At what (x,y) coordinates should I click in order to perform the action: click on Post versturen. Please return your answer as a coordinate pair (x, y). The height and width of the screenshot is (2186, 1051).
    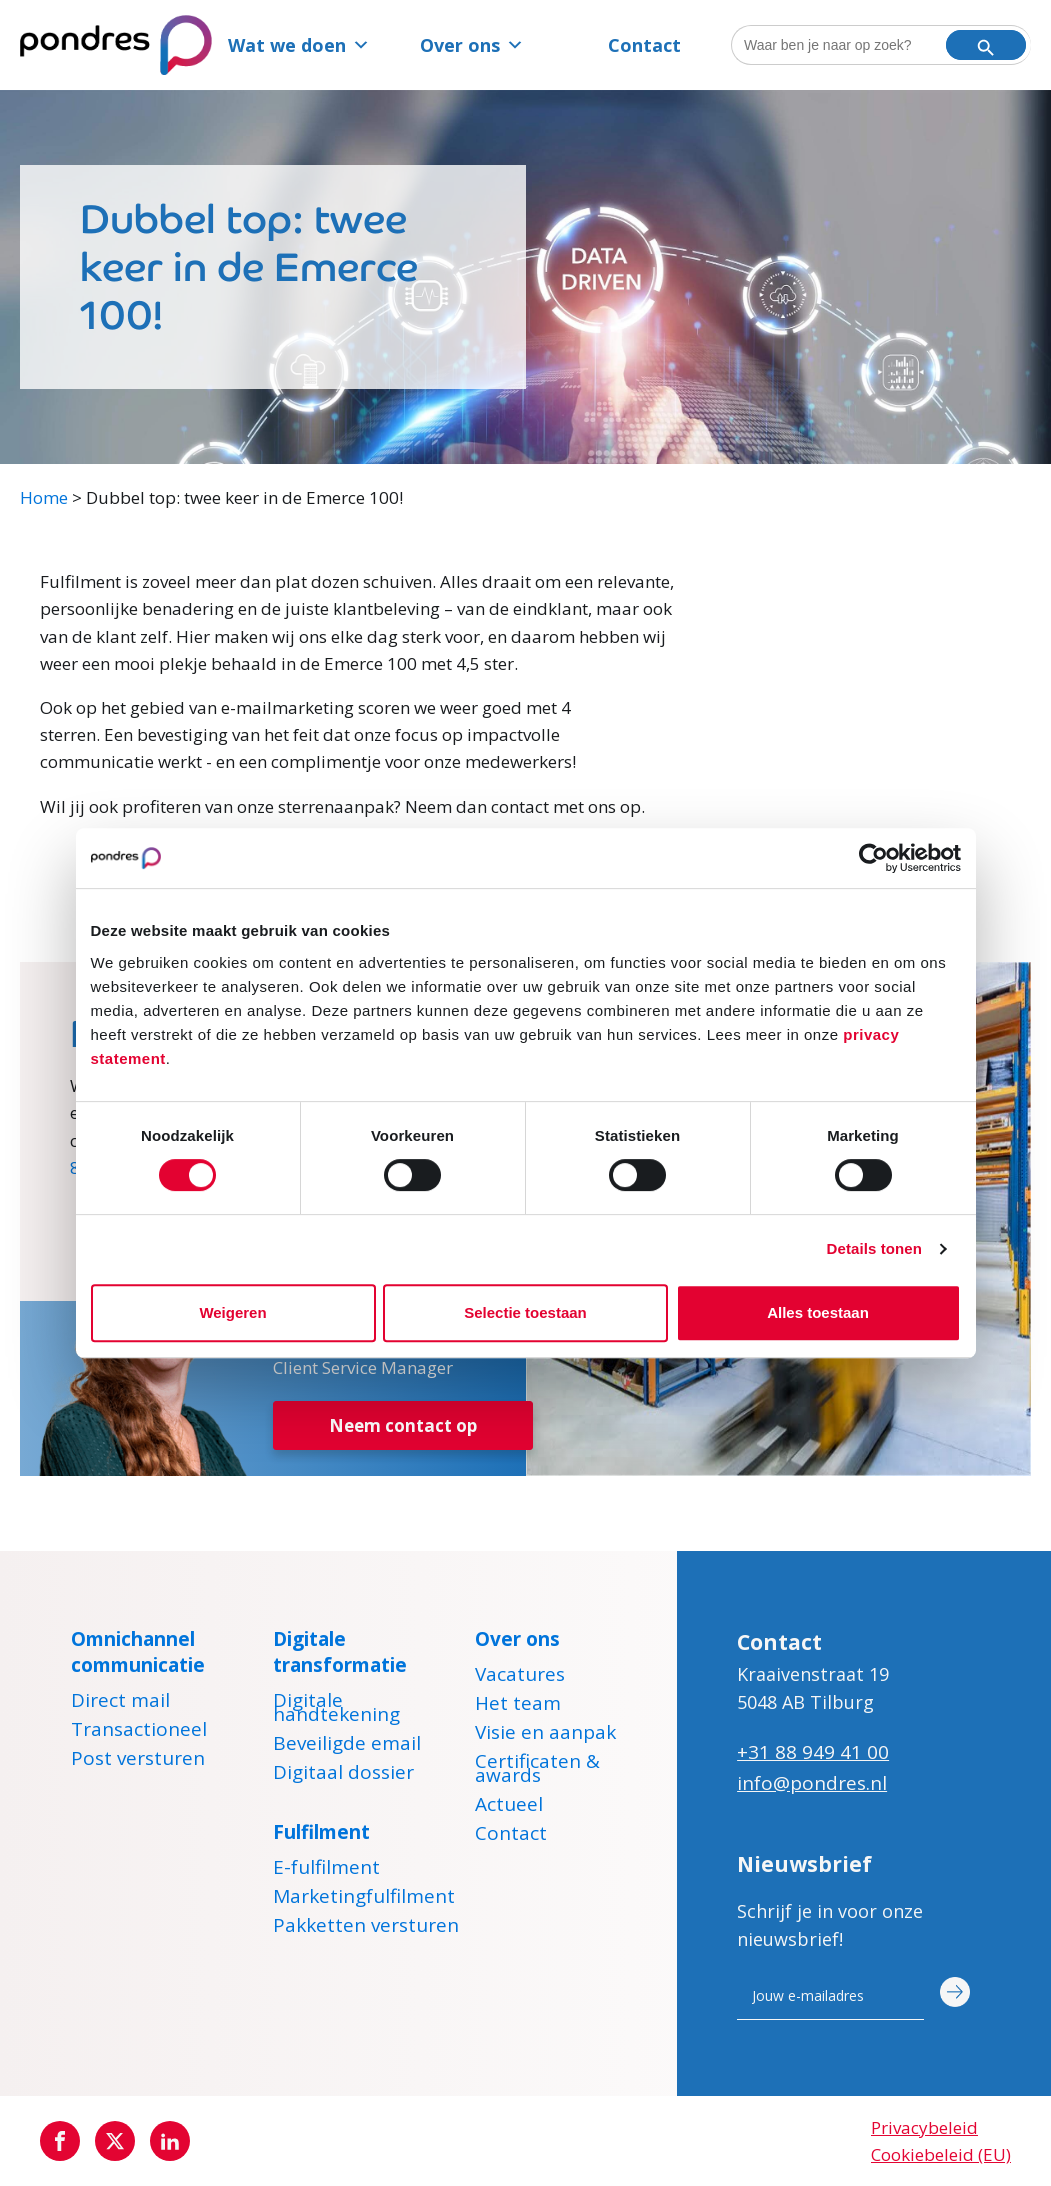
    Looking at the image, I should click on (138, 1761).